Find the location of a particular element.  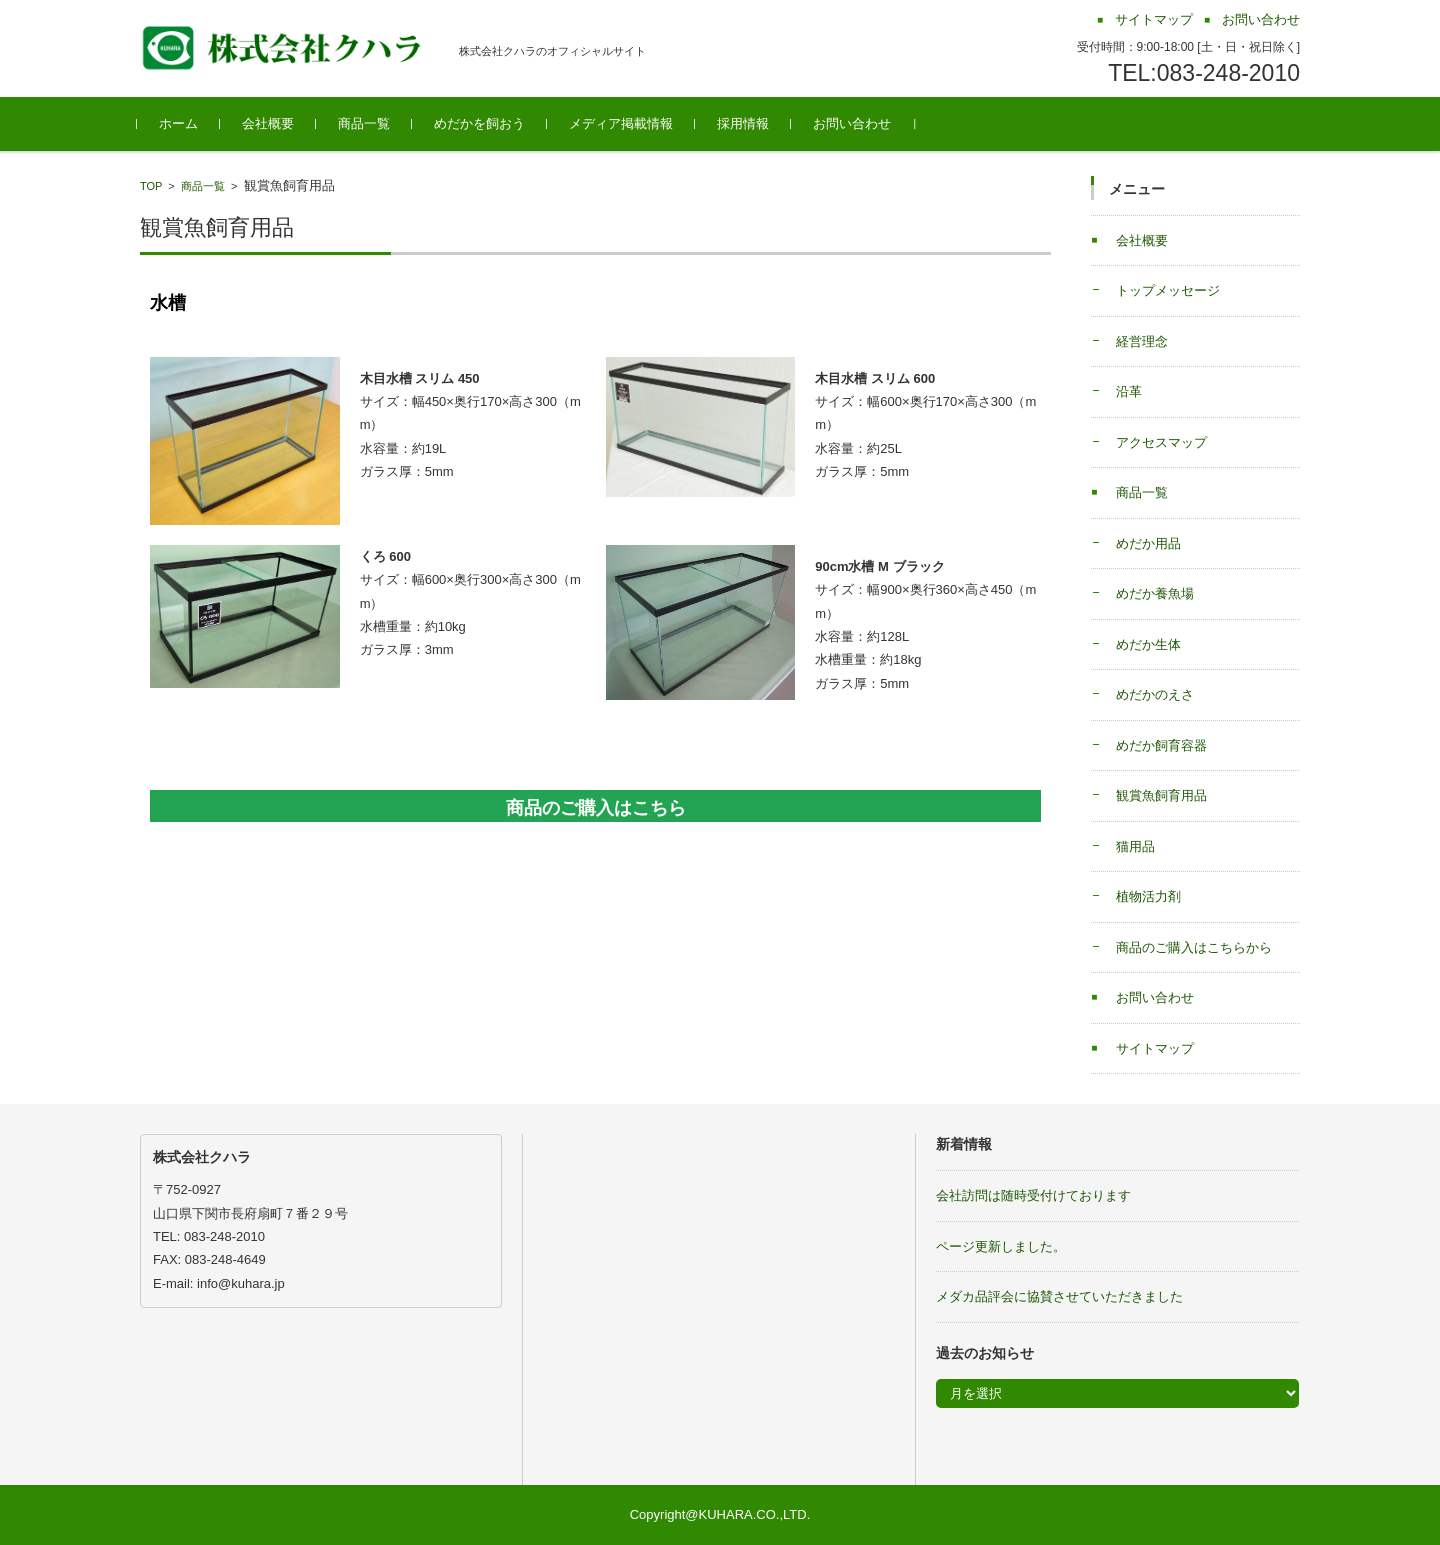

沿革 is located at coordinates (1129, 391).